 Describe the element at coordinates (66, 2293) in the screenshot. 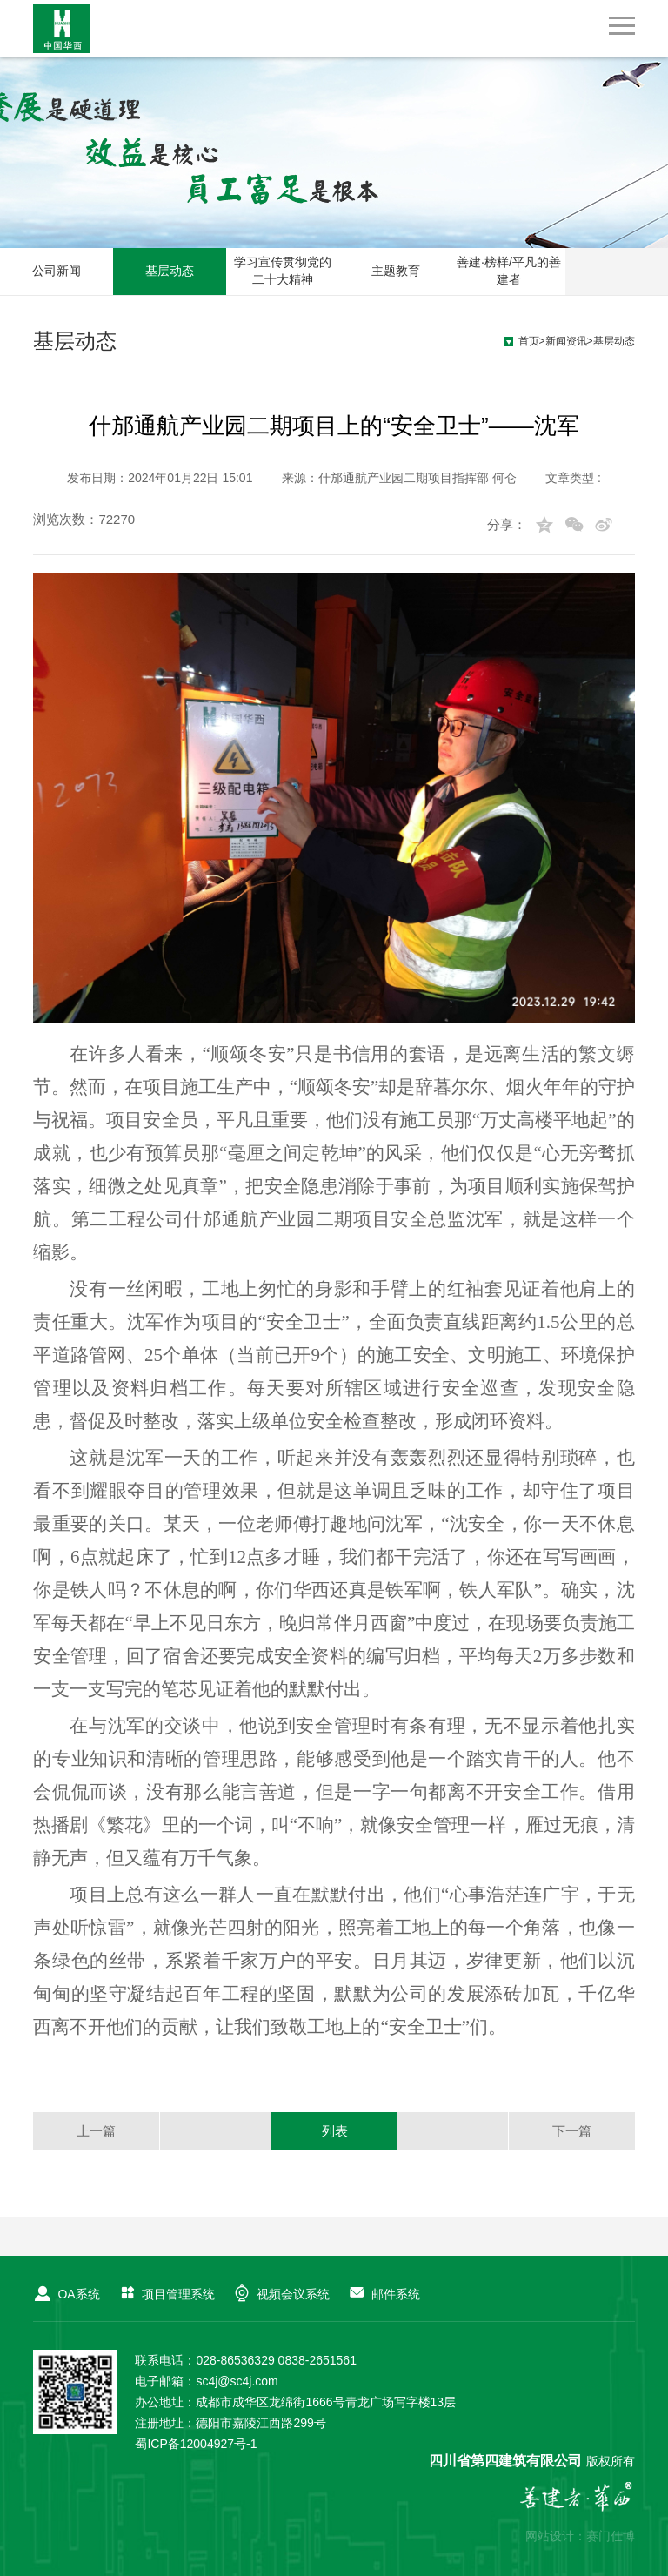

I see `OA系统` at that location.